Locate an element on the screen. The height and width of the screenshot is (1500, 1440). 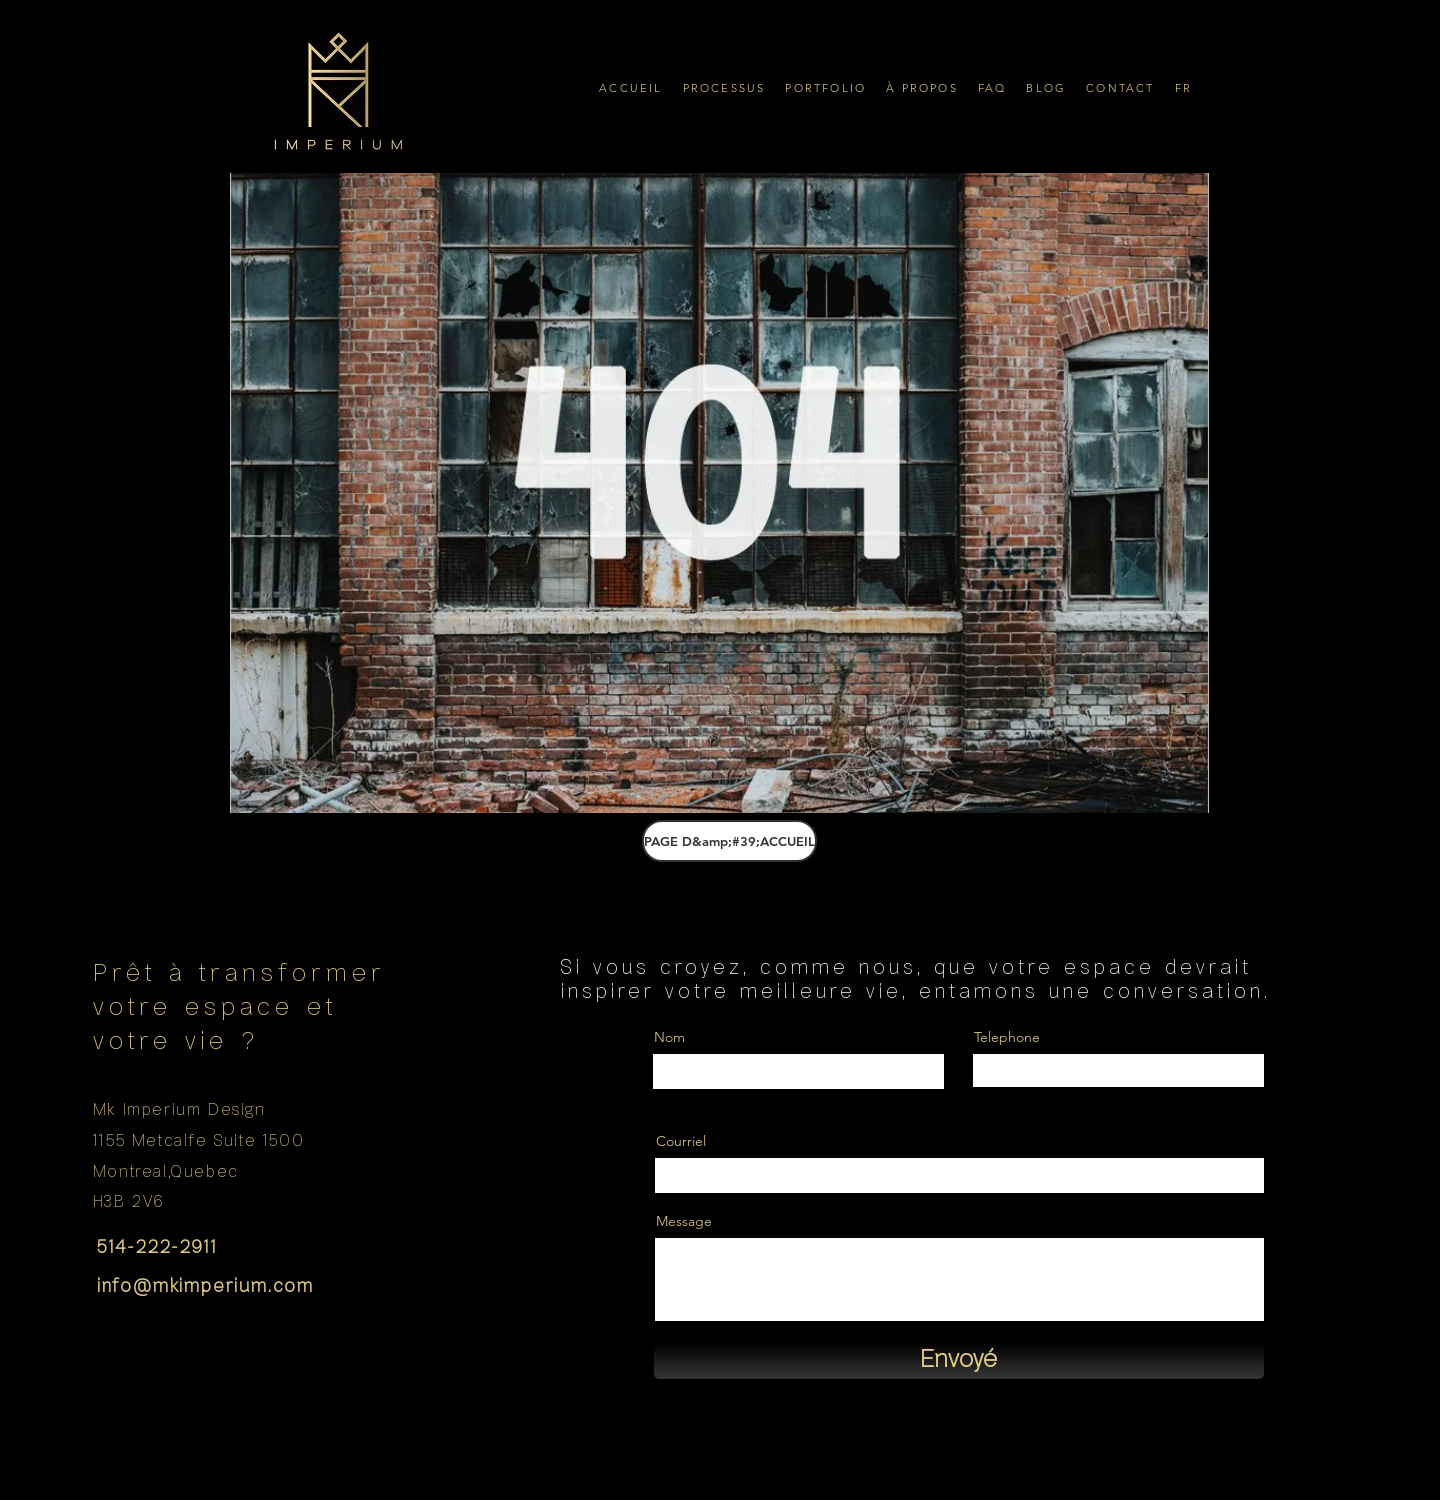
[button] is located at coordinates (724, 87).